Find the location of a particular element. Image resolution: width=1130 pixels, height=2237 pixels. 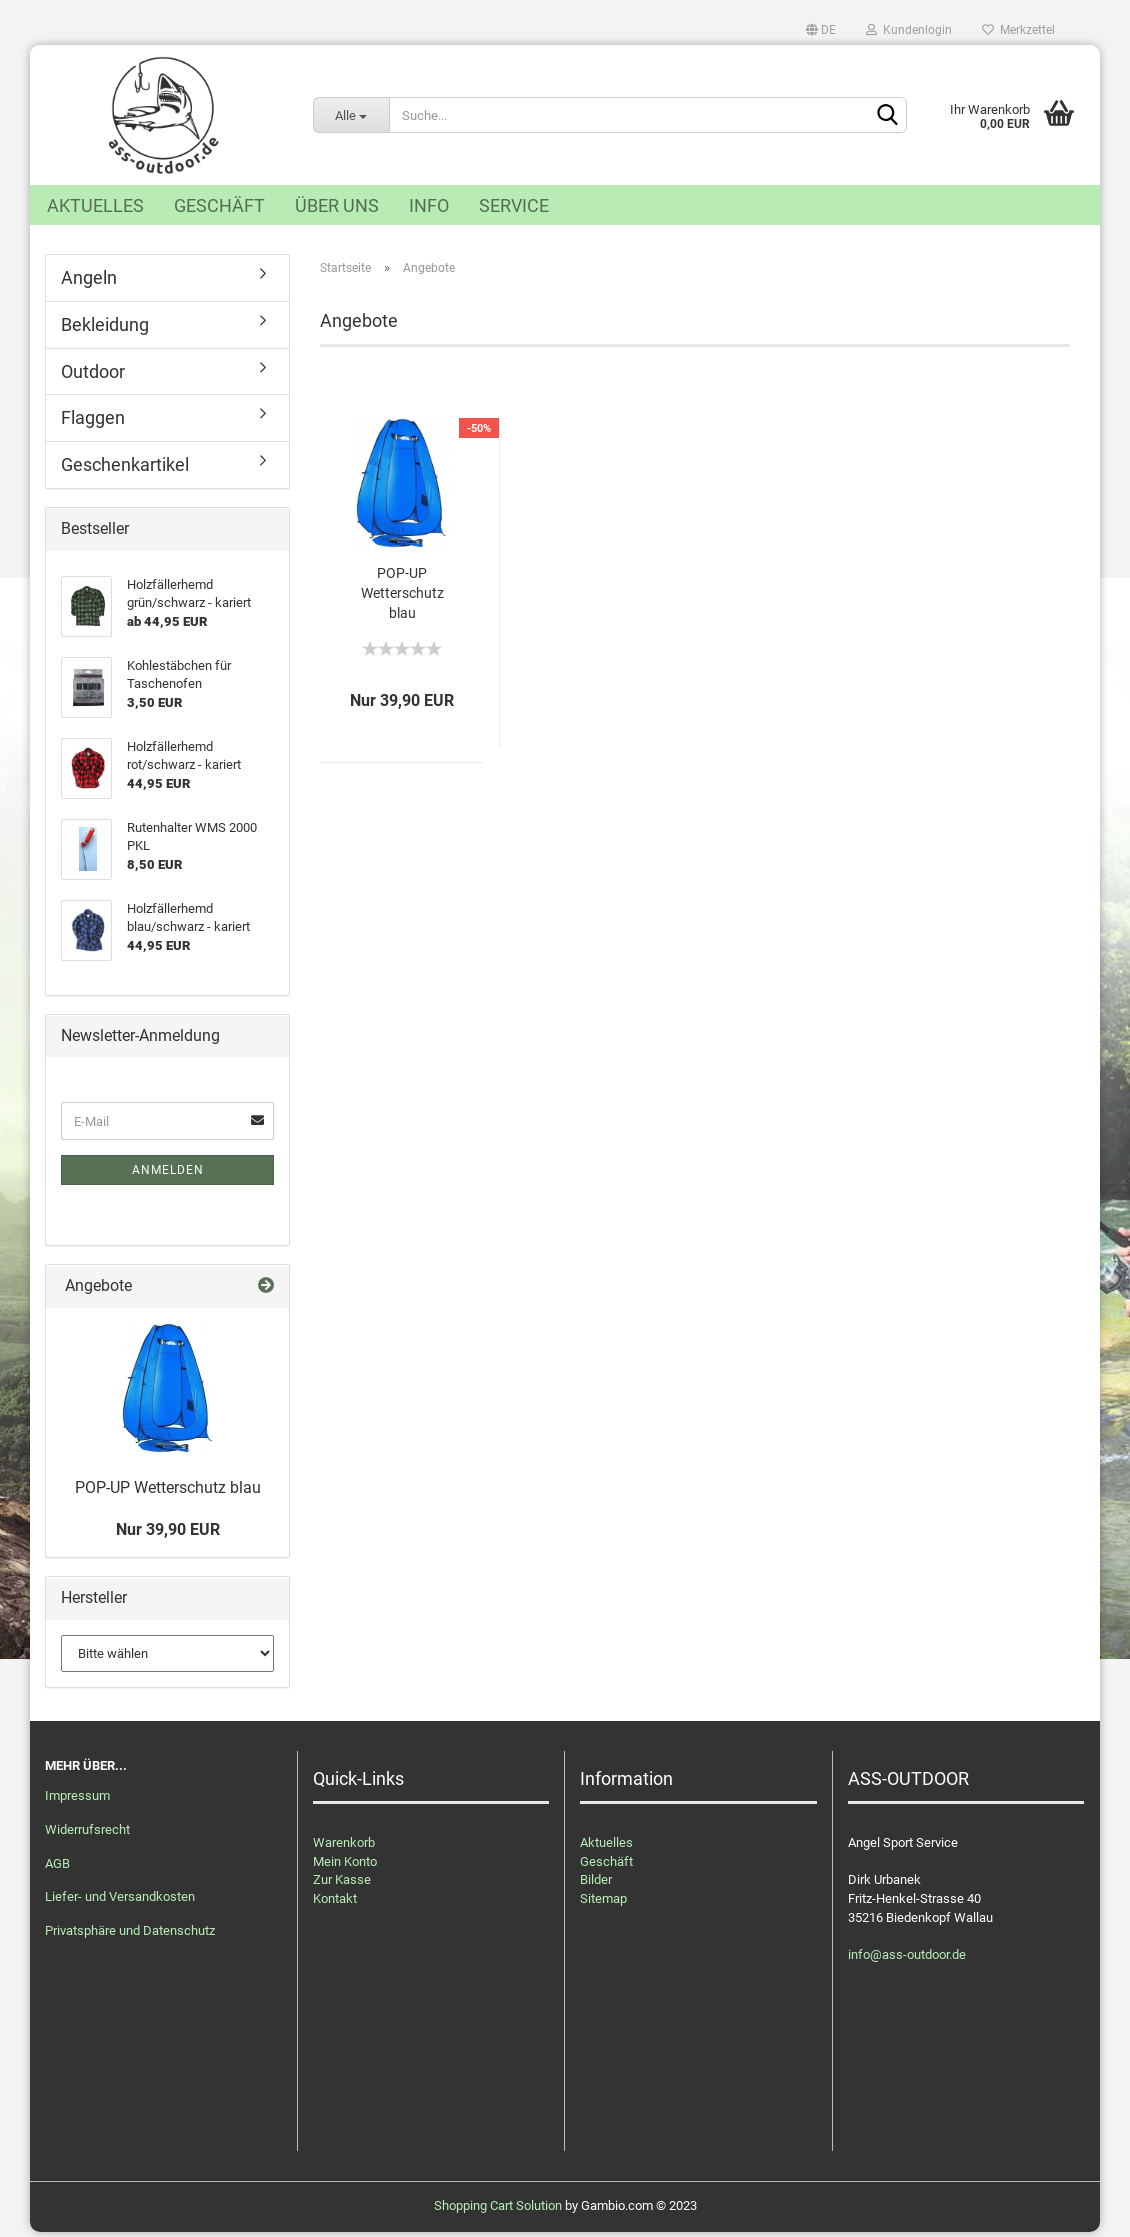

Privatsphäre und Datenschutz is located at coordinates (130, 1936).